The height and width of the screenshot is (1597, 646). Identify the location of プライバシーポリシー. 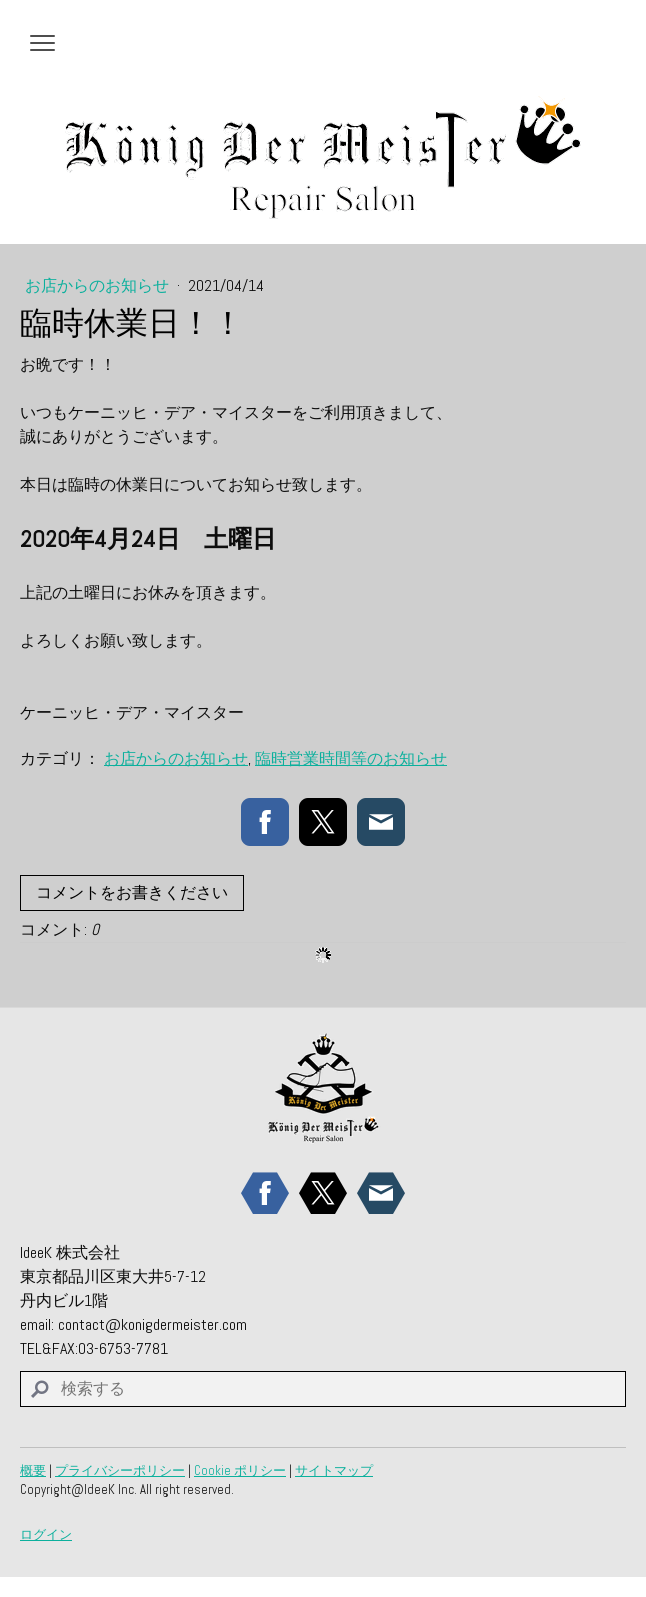
(120, 1470).